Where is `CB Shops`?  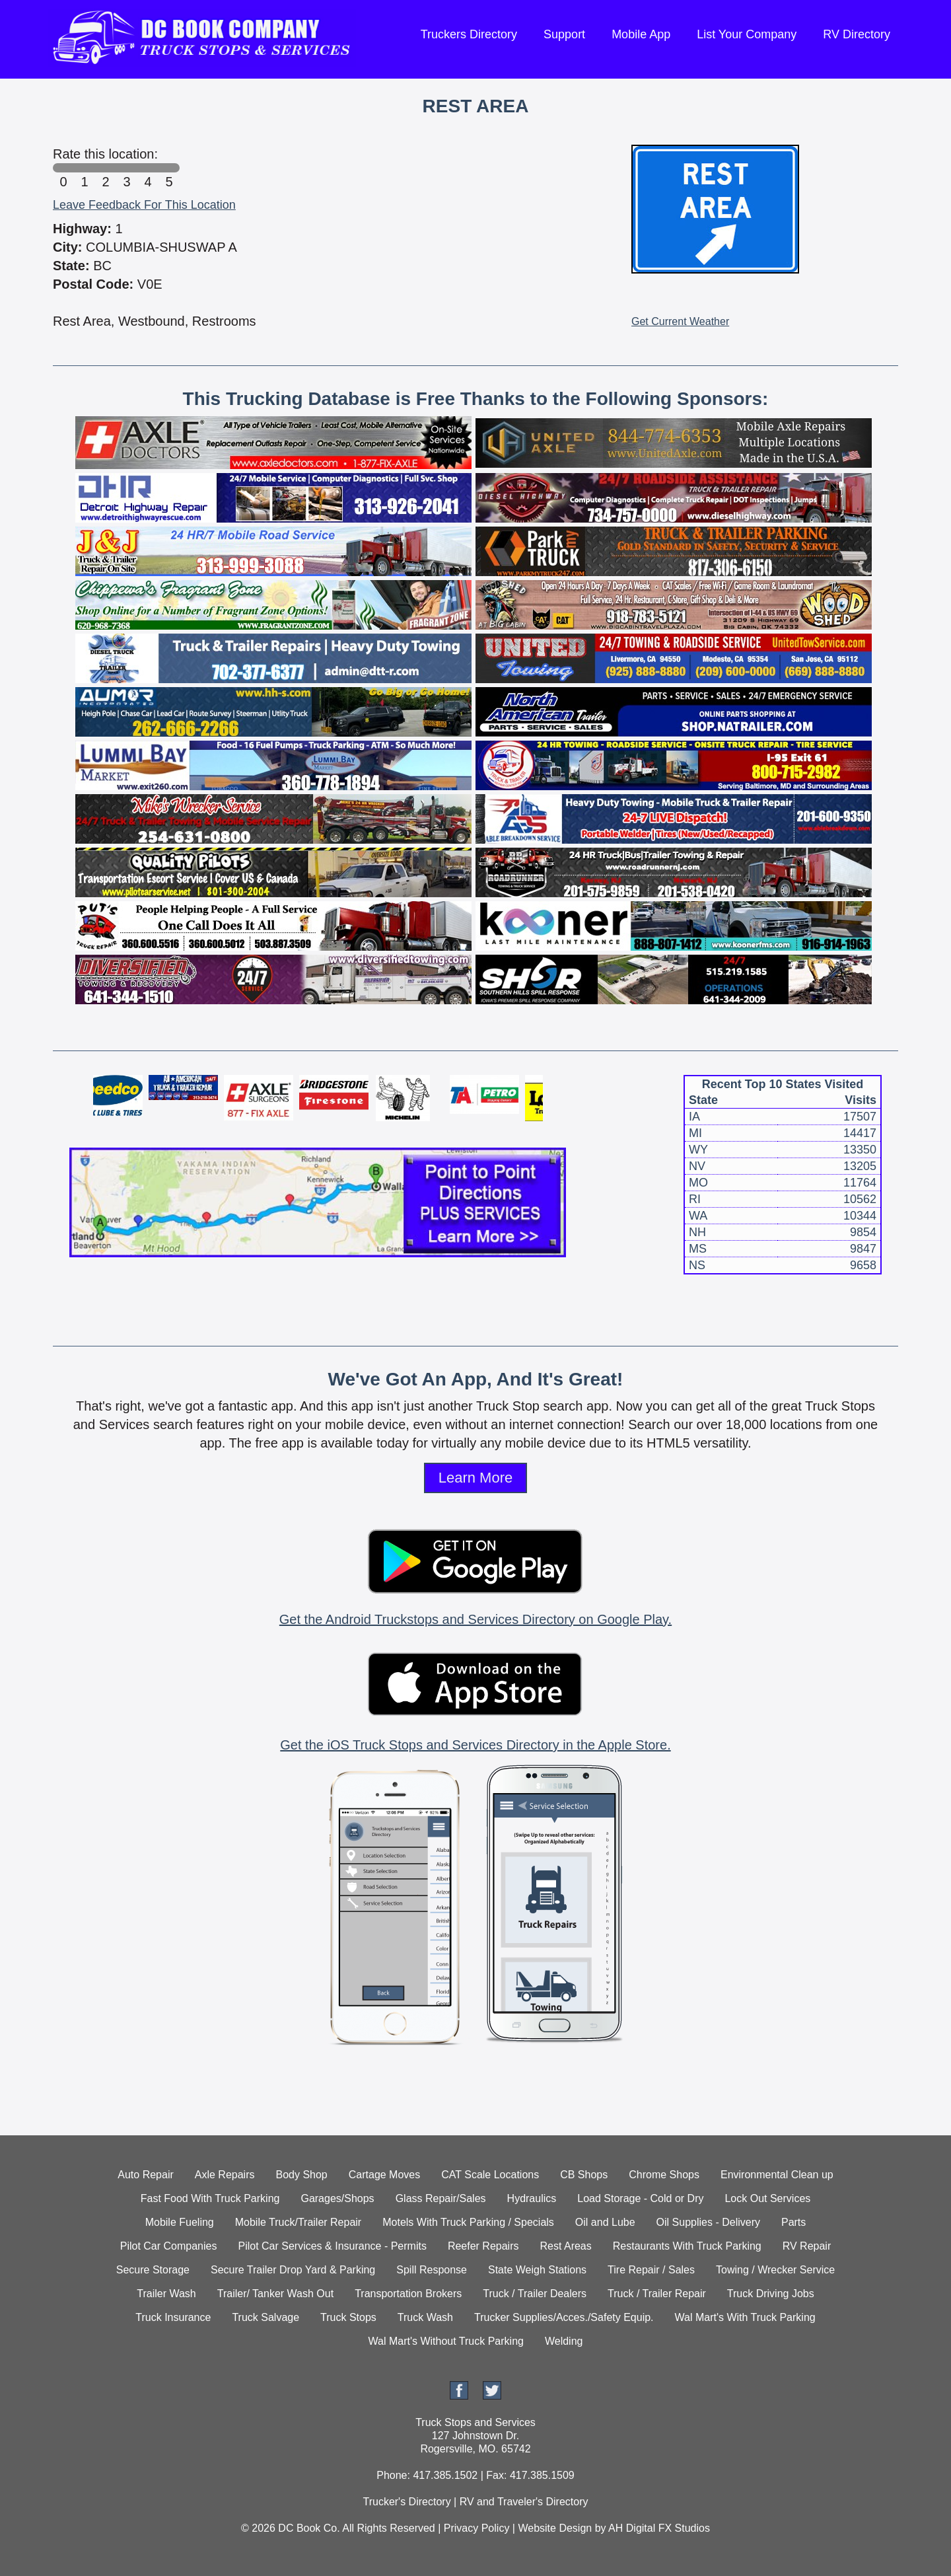 CB Shops is located at coordinates (584, 2174).